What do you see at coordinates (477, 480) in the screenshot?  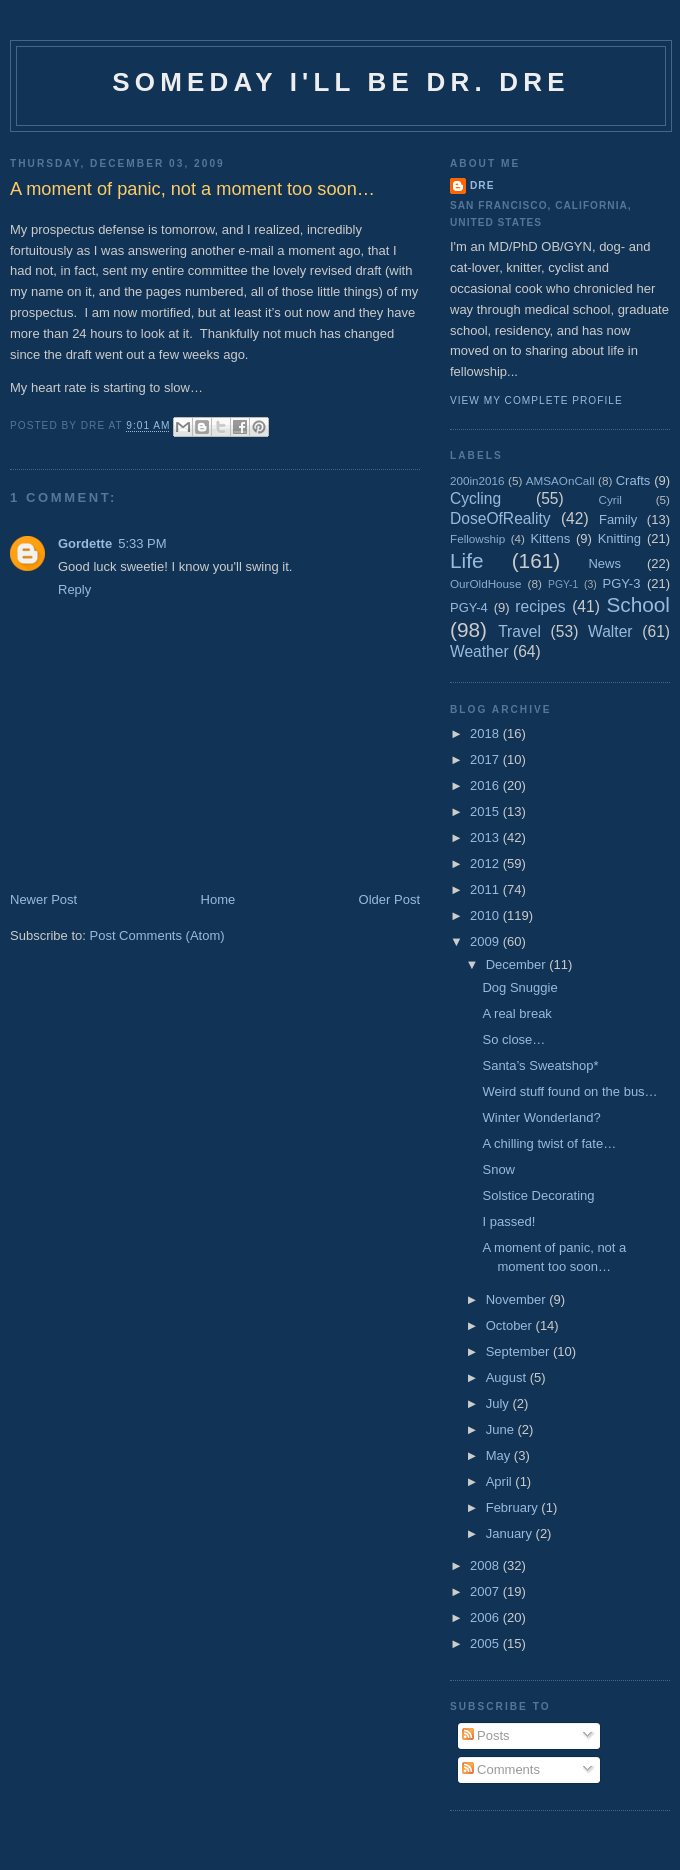 I see `200in2016` at bounding box center [477, 480].